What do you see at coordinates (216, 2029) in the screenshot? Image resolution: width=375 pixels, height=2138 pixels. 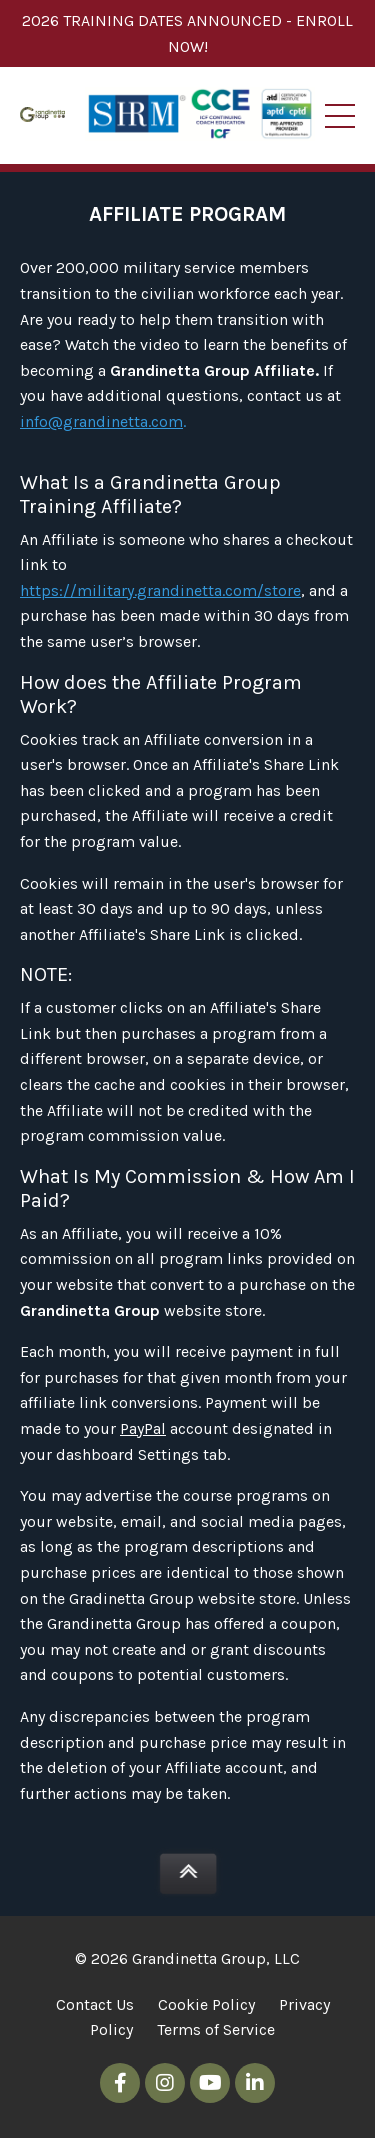 I see `Terms of Service` at bounding box center [216, 2029].